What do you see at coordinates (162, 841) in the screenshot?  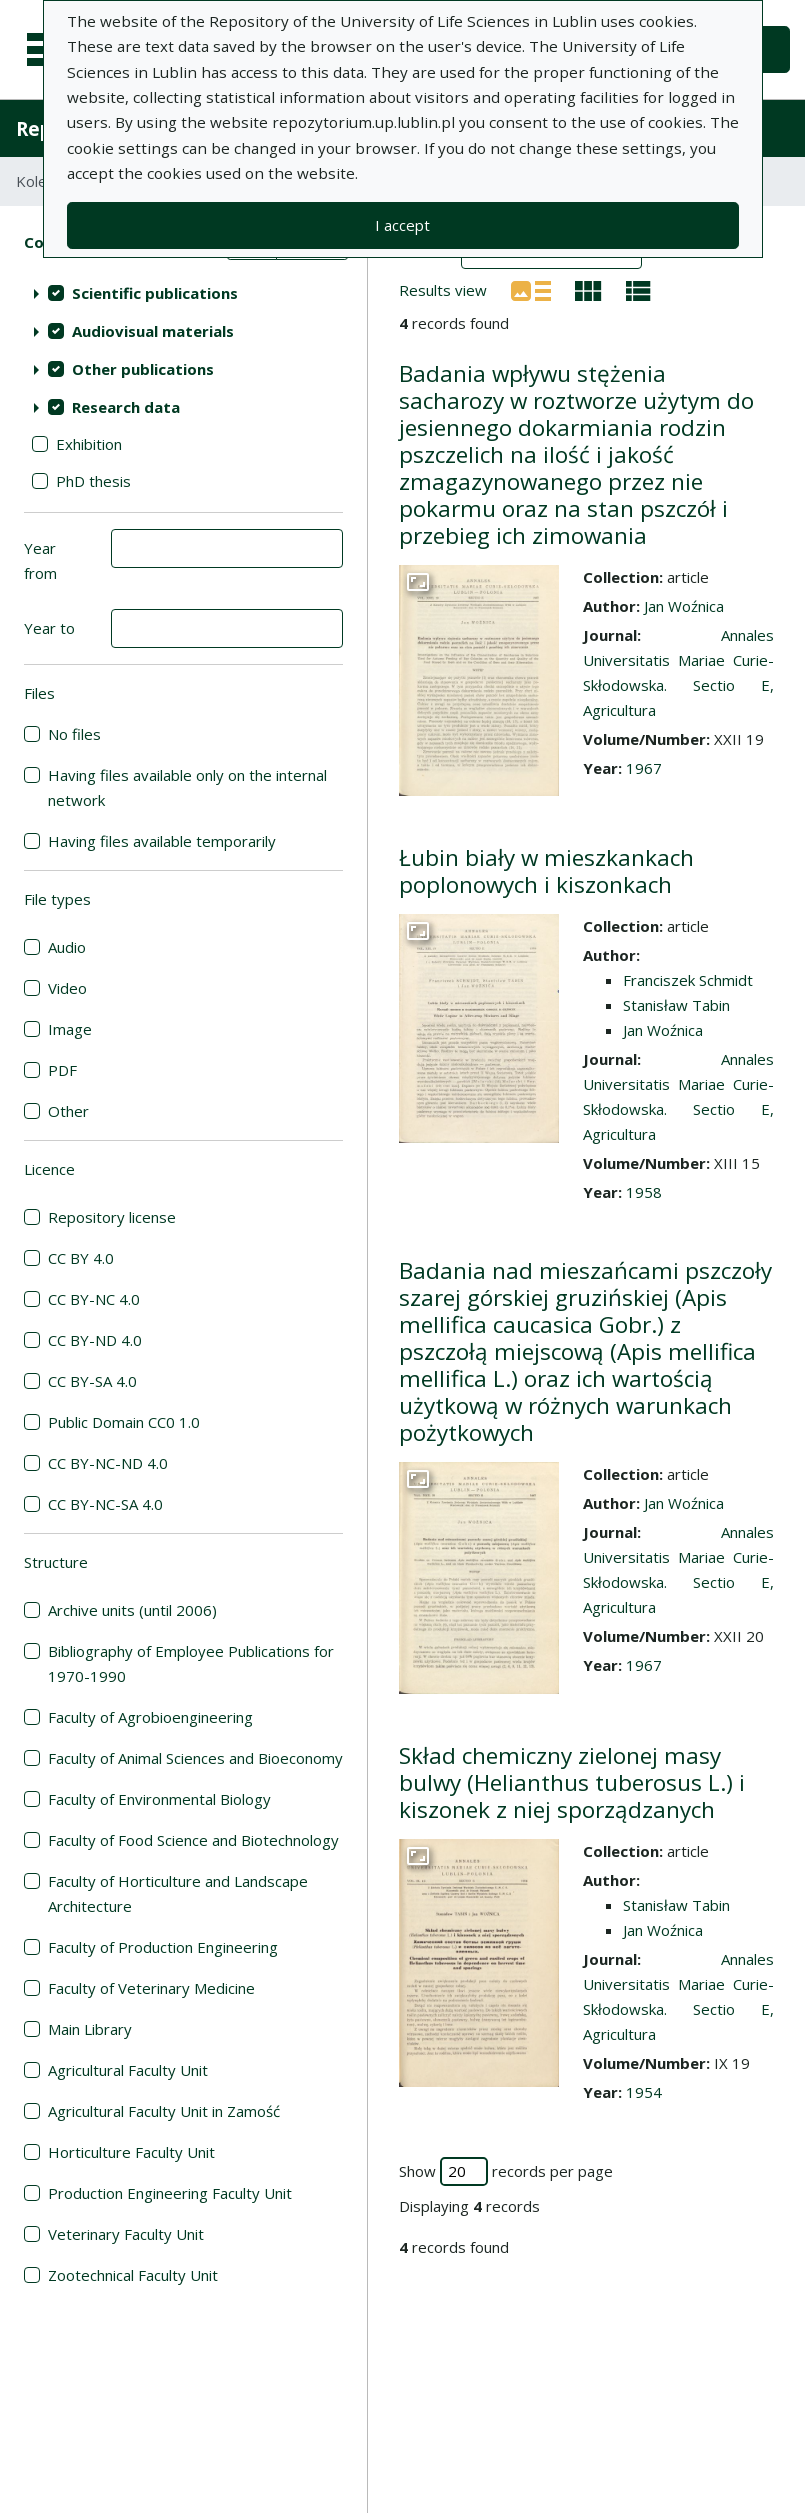 I see `Having files available temporarily` at bounding box center [162, 841].